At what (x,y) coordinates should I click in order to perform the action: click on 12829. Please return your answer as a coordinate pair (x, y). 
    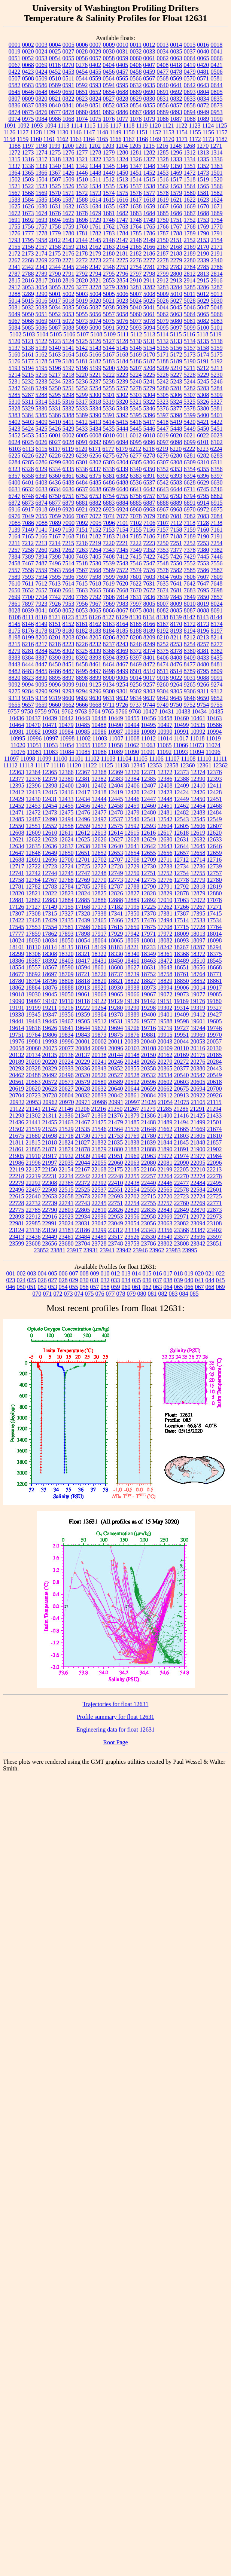
    Looking at the image, I should click on (165, 893).